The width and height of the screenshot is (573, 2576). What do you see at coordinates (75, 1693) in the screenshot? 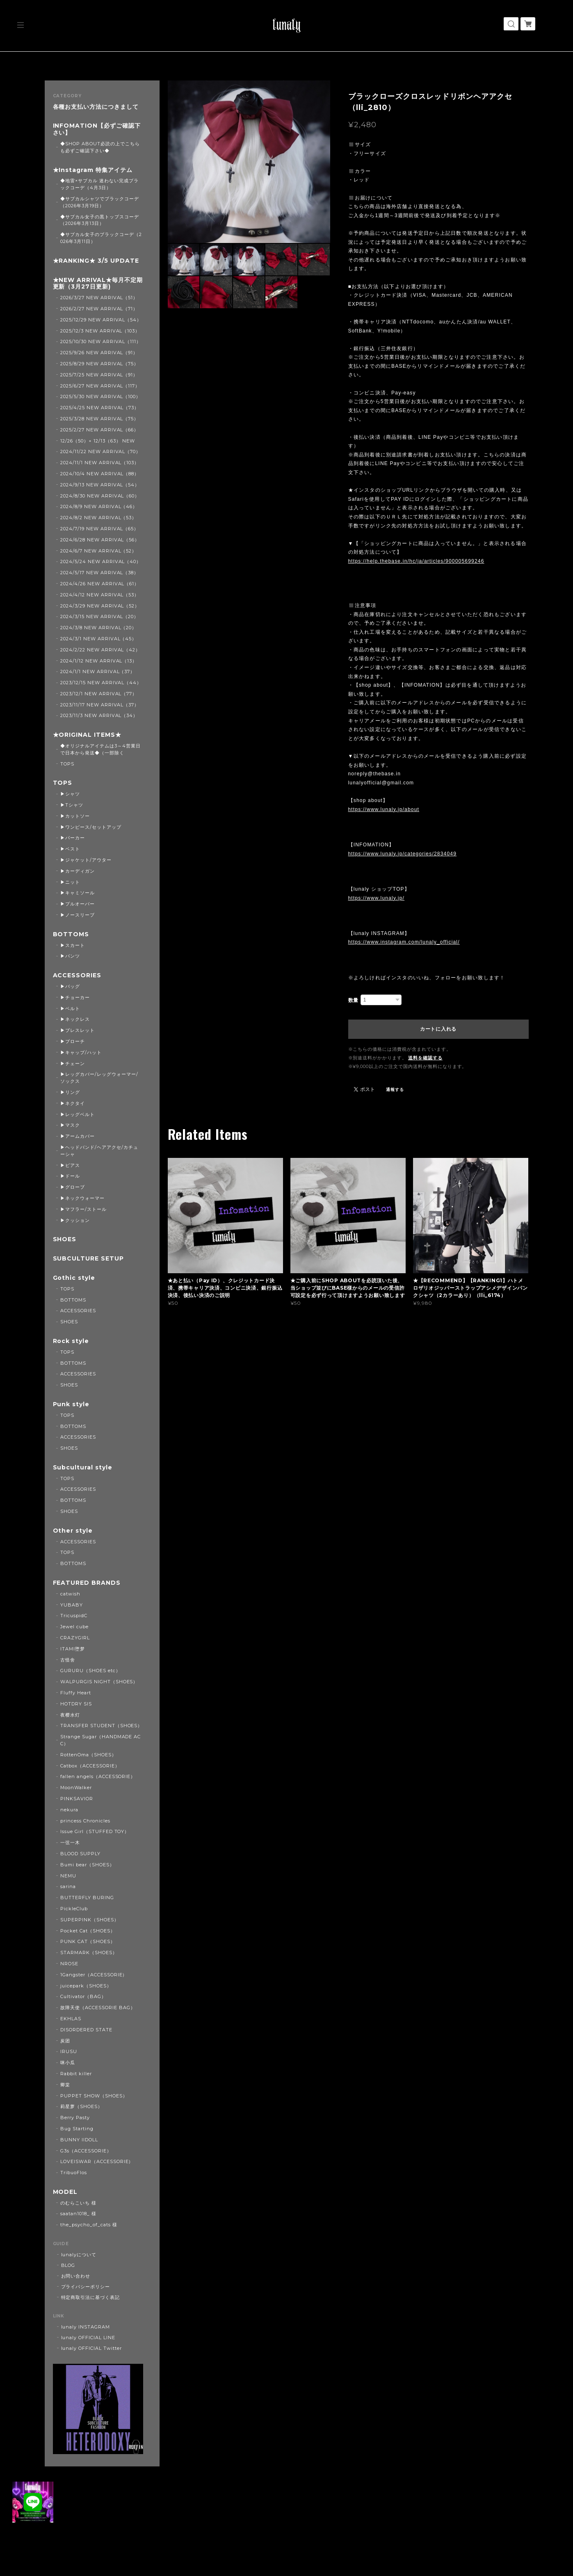
I see `Fluffy Heart` at bounding box center [75, 1693].